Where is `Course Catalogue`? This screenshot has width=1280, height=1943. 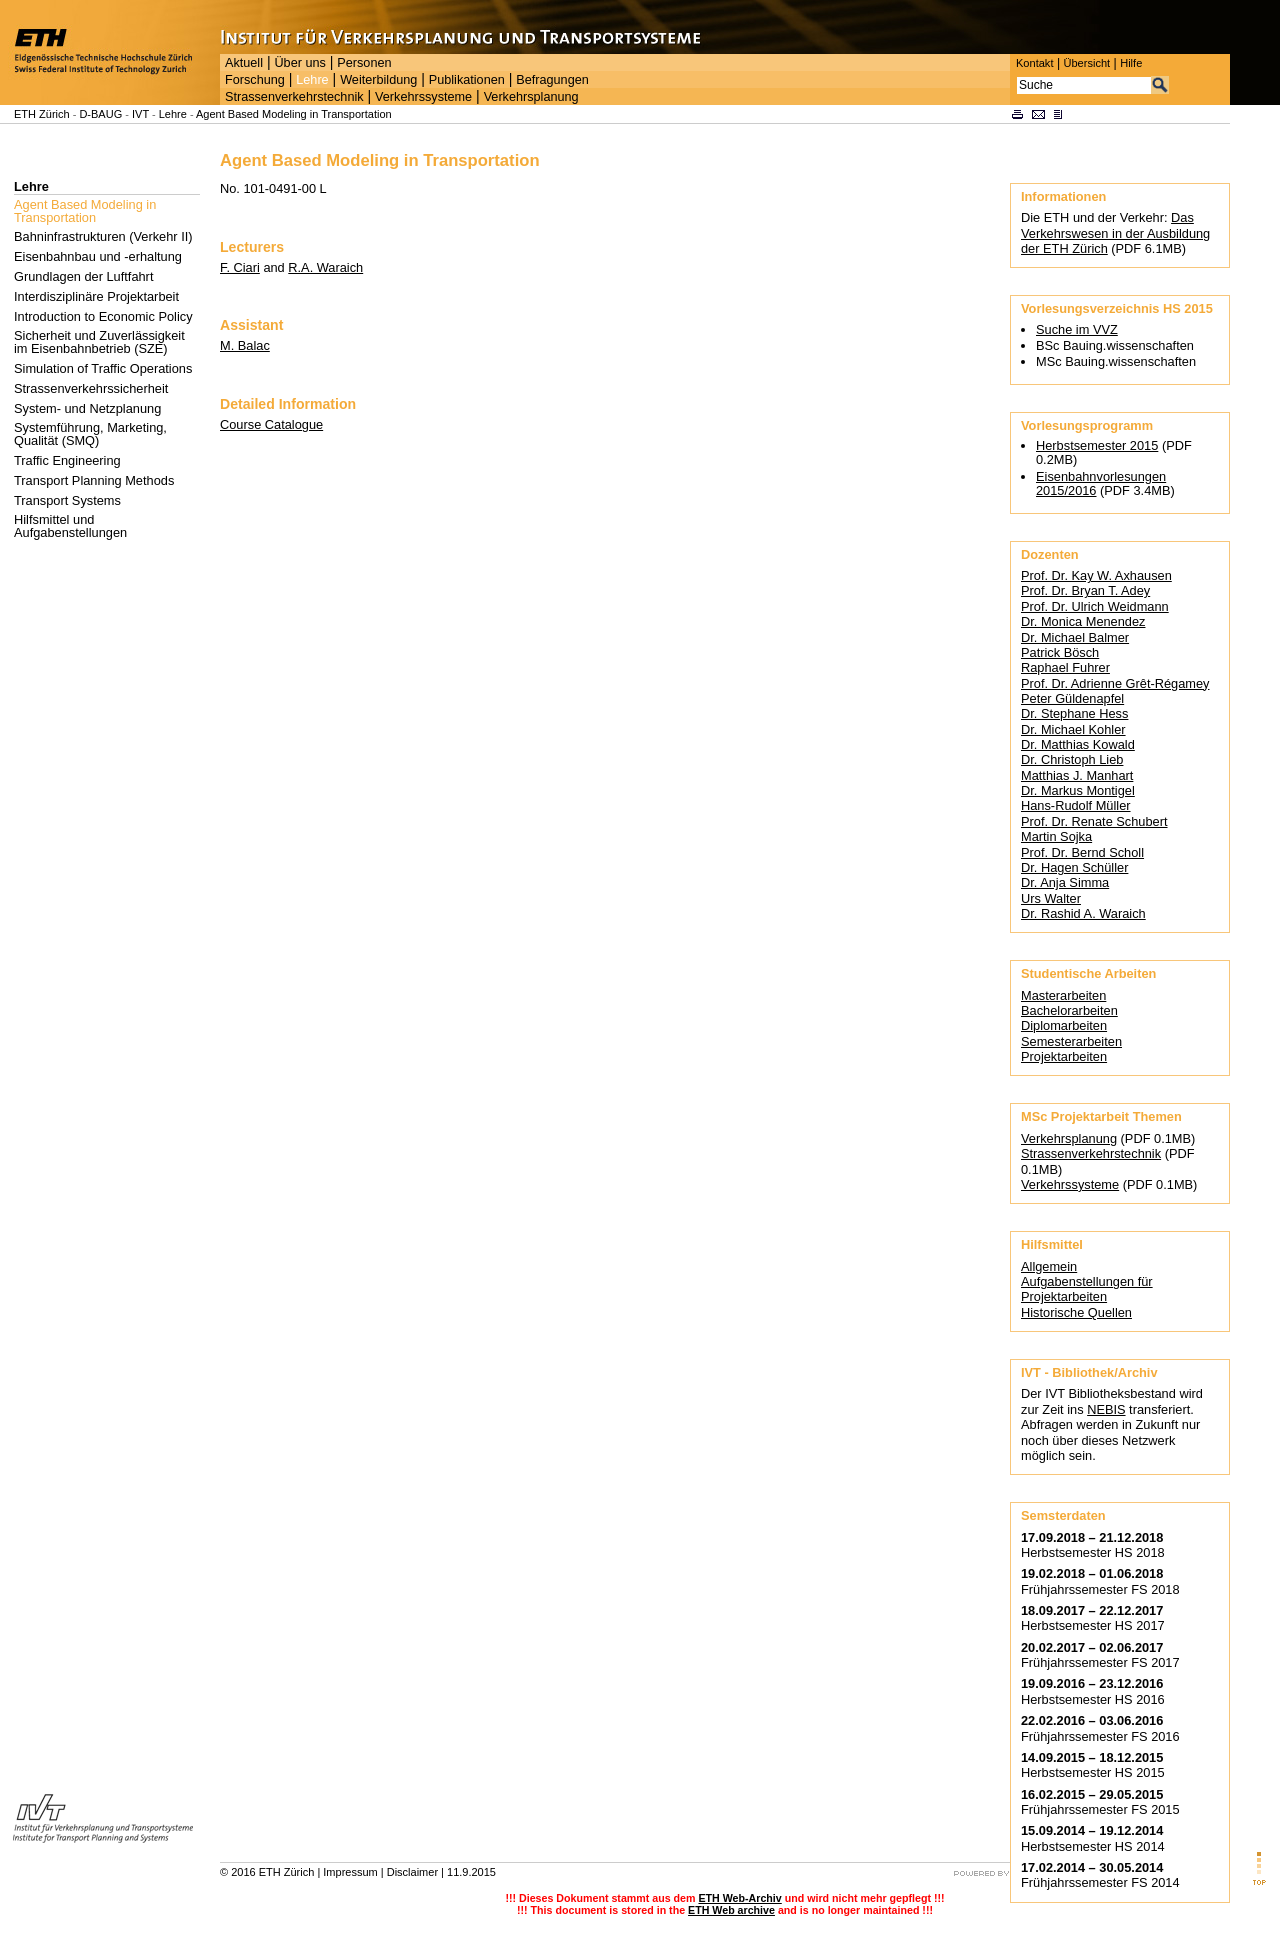
Course Catalogue is located at coordinates (271, 424).